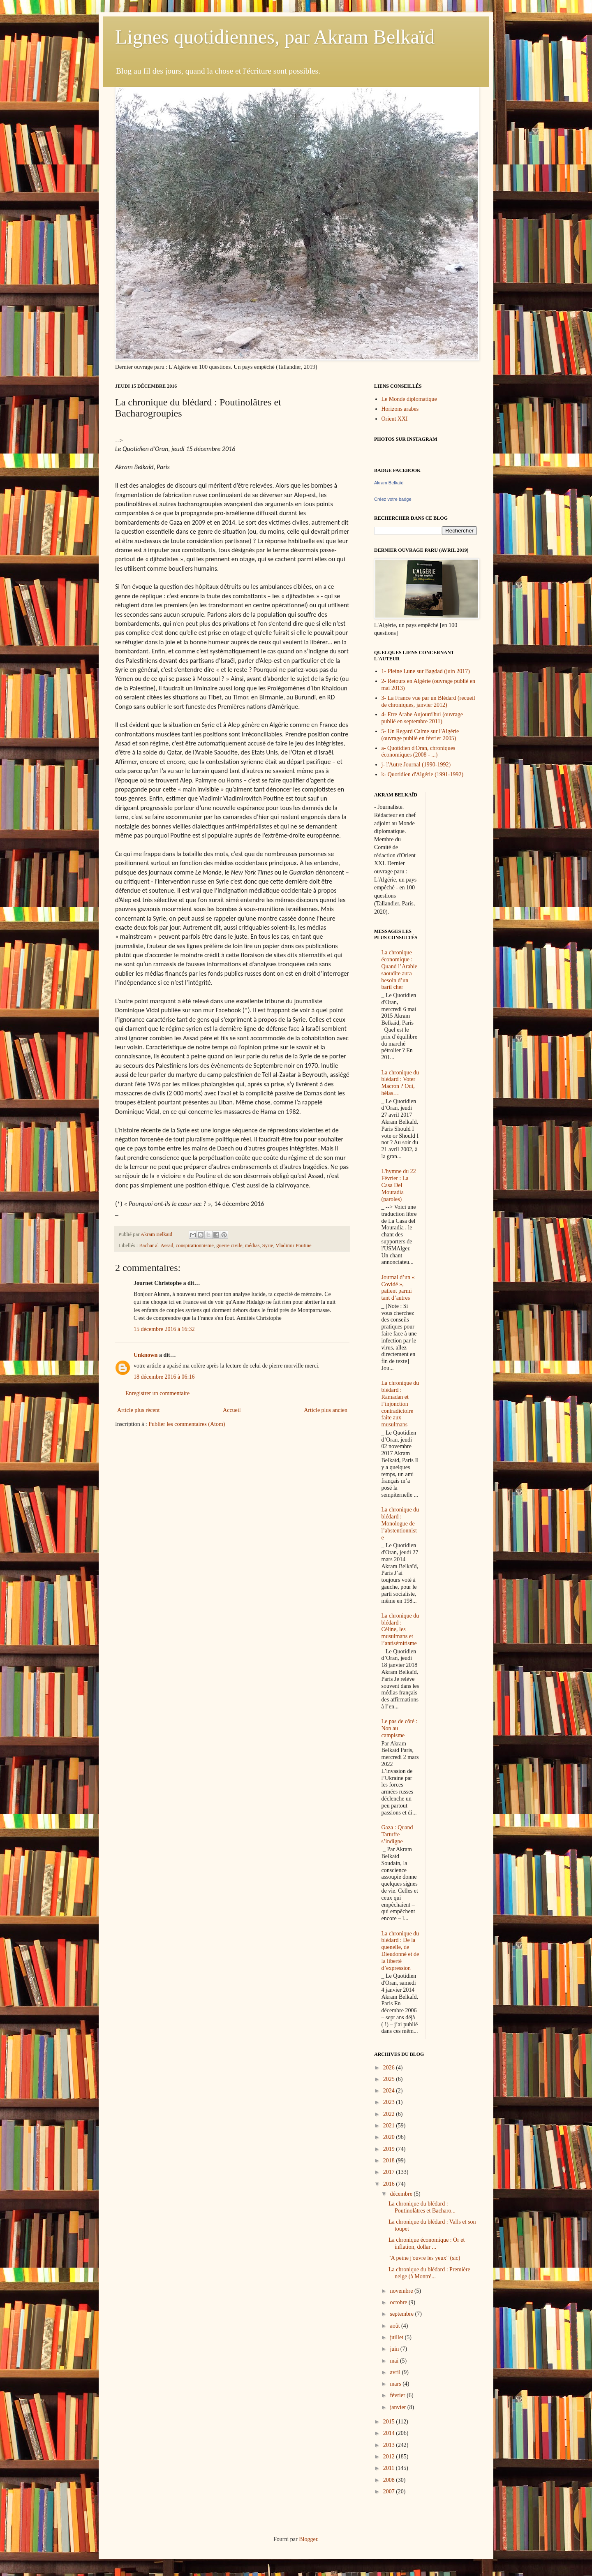  What do you see at coordinates (409, 399) in the screenshot?
I see `Le Monde diplomatique` at bounding box center [409, 399].